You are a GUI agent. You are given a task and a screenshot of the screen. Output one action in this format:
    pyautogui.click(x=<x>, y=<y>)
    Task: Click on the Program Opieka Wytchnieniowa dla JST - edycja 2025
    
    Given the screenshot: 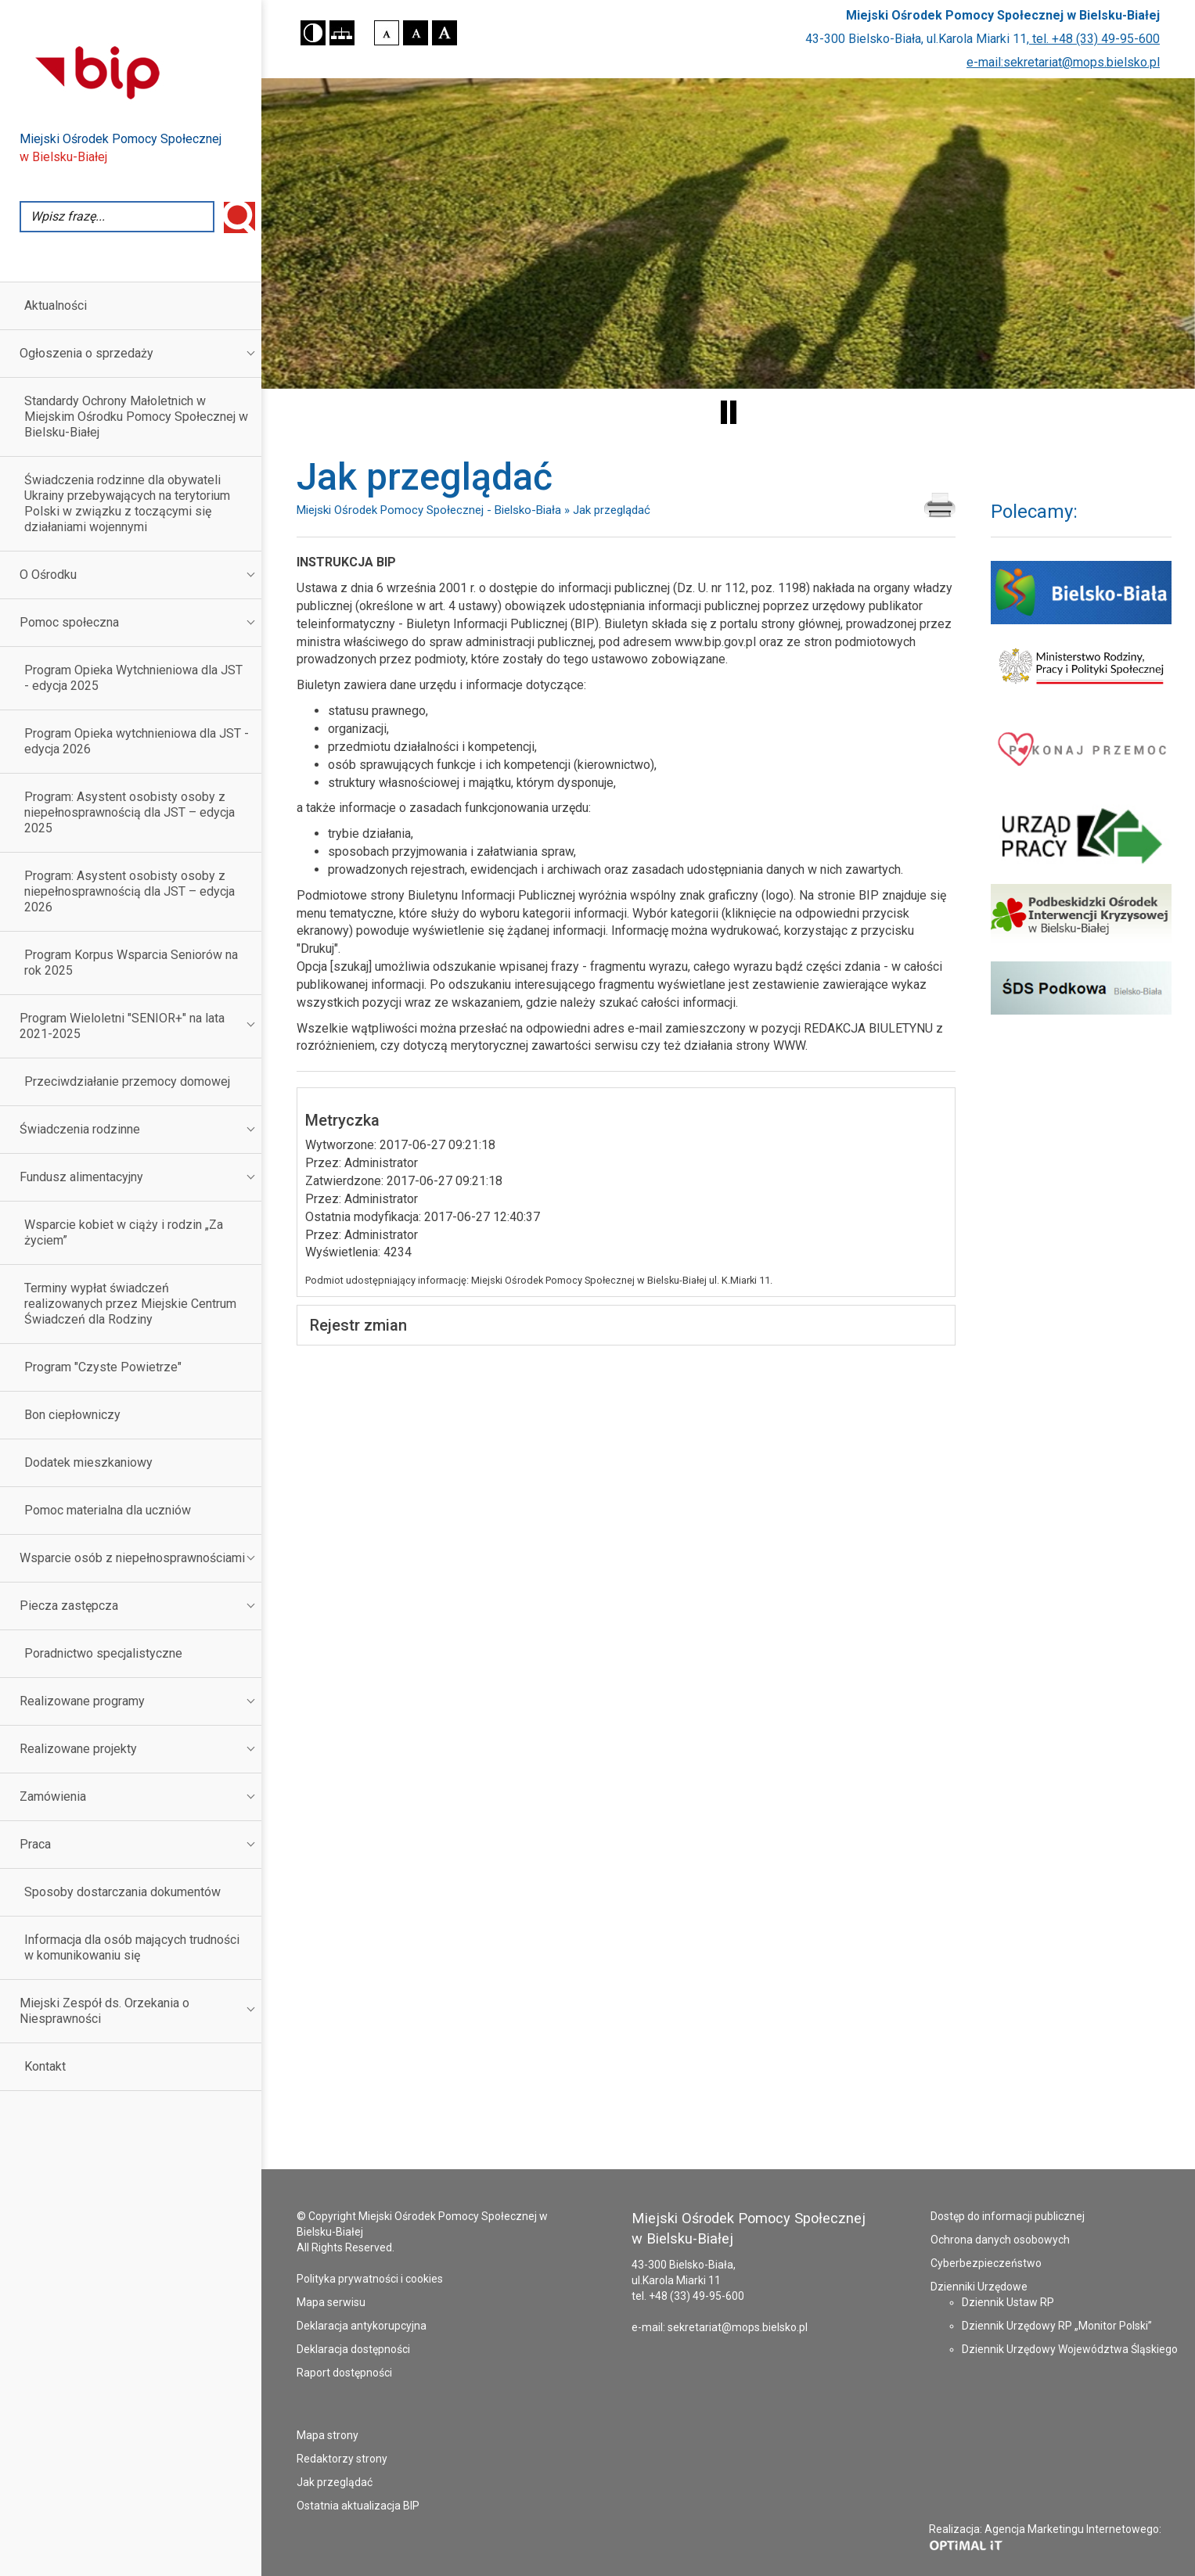 What is the action you would take?
    pyautogui.click(x=133, y=678)
    